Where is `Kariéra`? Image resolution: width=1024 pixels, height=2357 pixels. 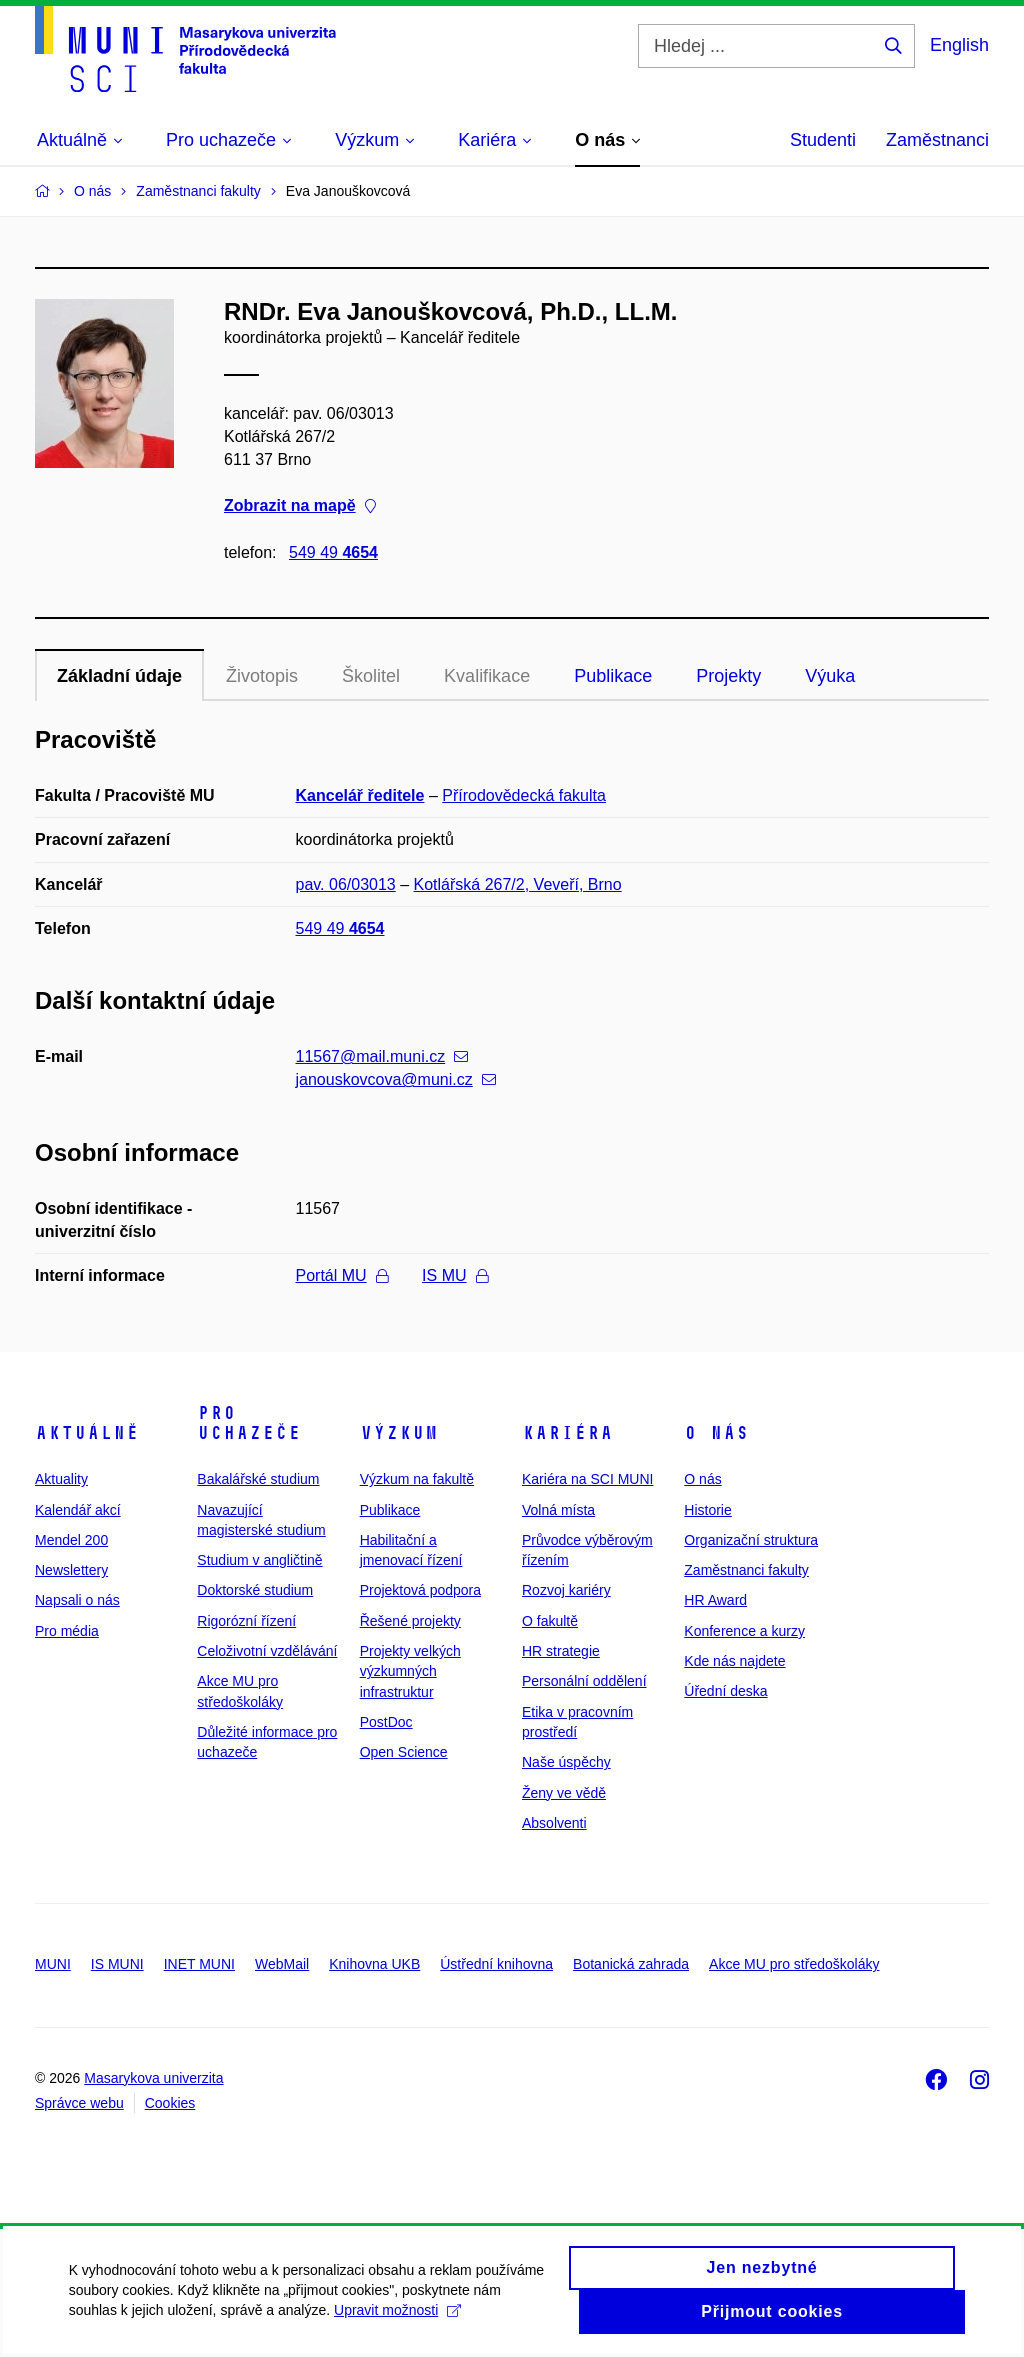 Kariéra is located at coordinates (567, 1433).